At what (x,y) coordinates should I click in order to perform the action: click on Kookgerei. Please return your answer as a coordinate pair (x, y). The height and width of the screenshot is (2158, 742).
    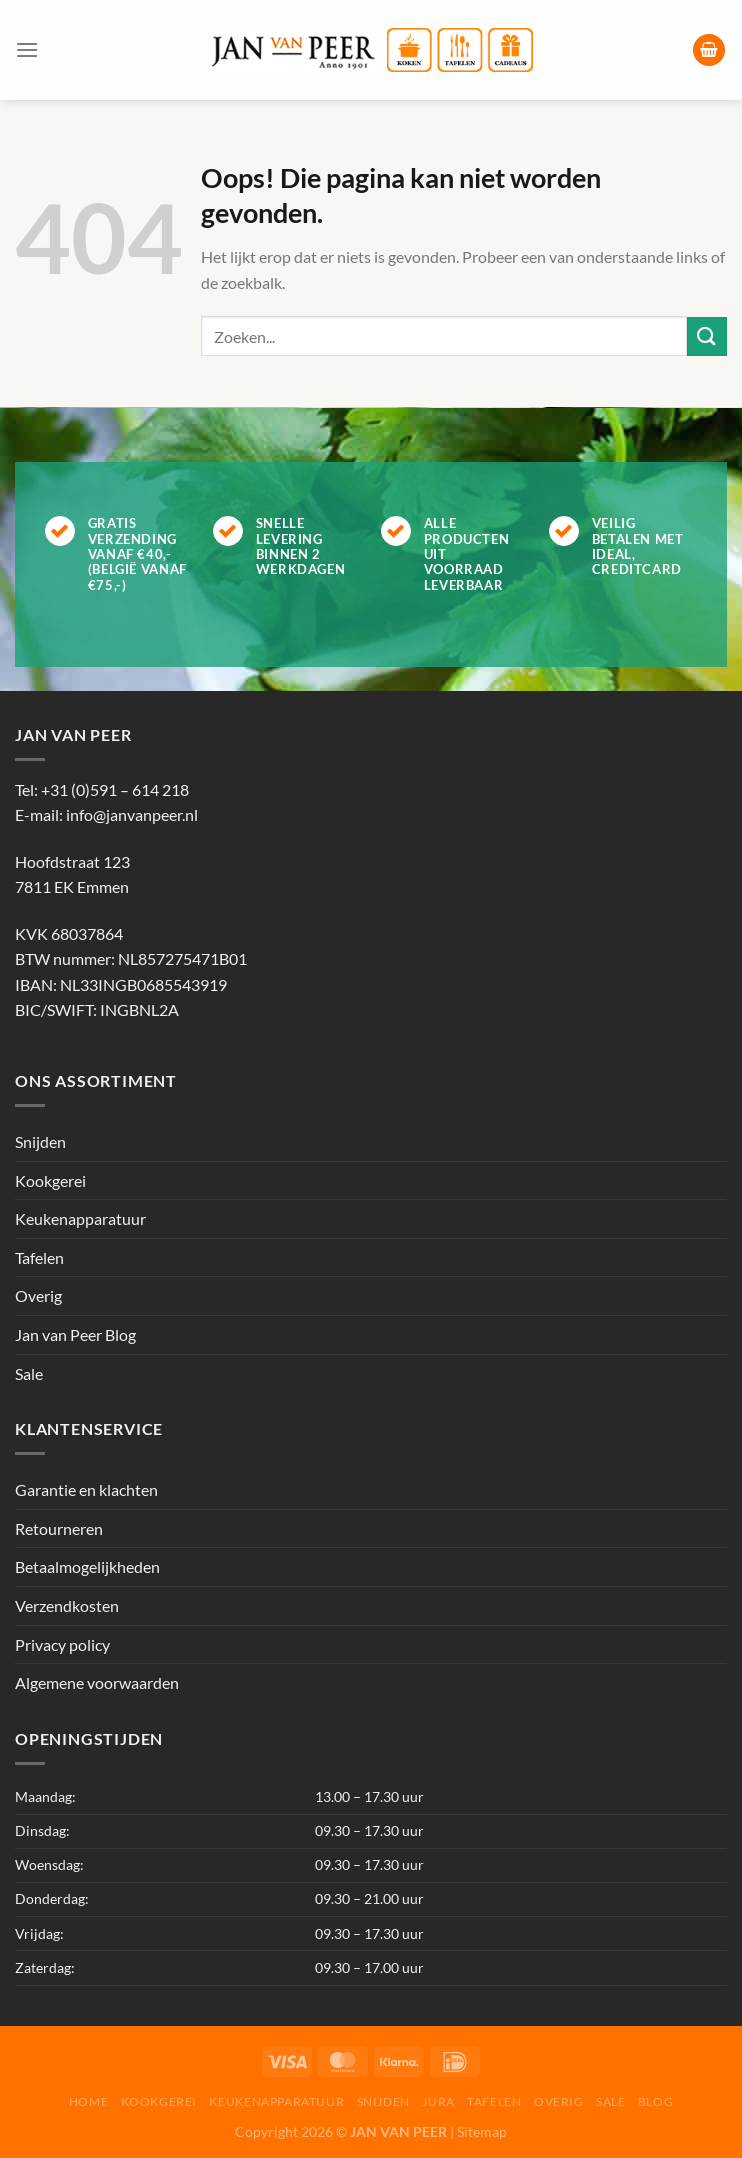
    Looking at the image, I should click on (50, 1180).